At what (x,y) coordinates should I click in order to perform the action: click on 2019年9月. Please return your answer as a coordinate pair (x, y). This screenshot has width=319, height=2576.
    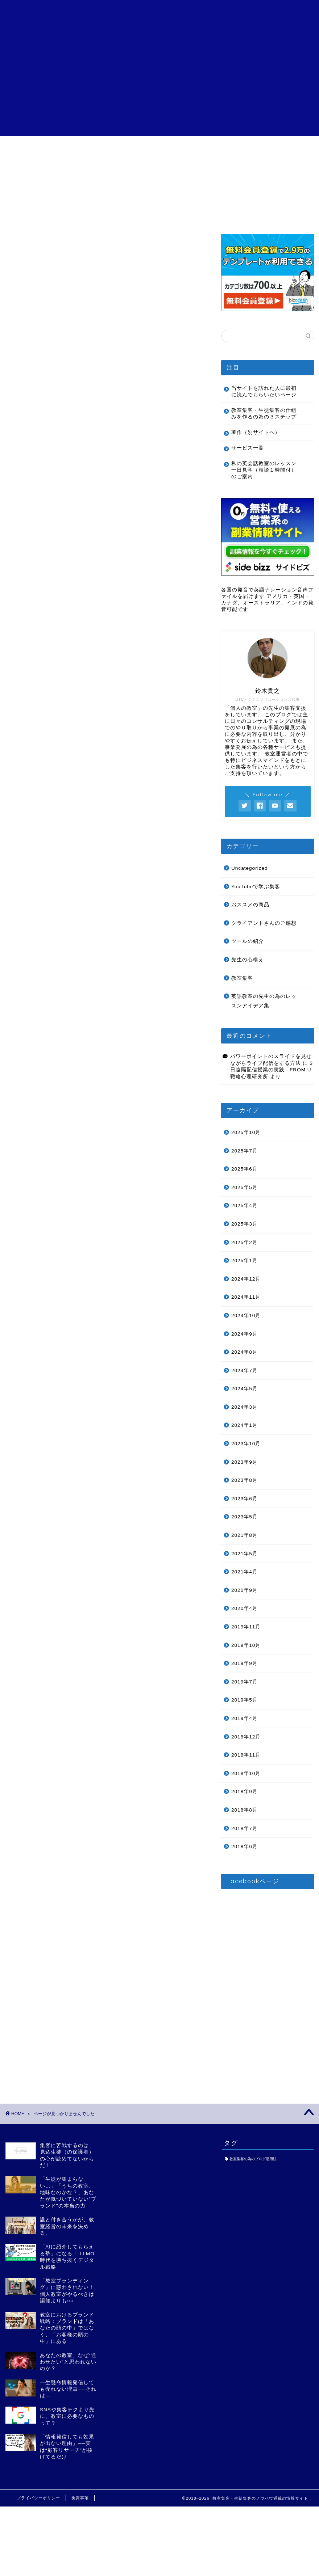
    Looking at the image, I should click on (244, 1663).